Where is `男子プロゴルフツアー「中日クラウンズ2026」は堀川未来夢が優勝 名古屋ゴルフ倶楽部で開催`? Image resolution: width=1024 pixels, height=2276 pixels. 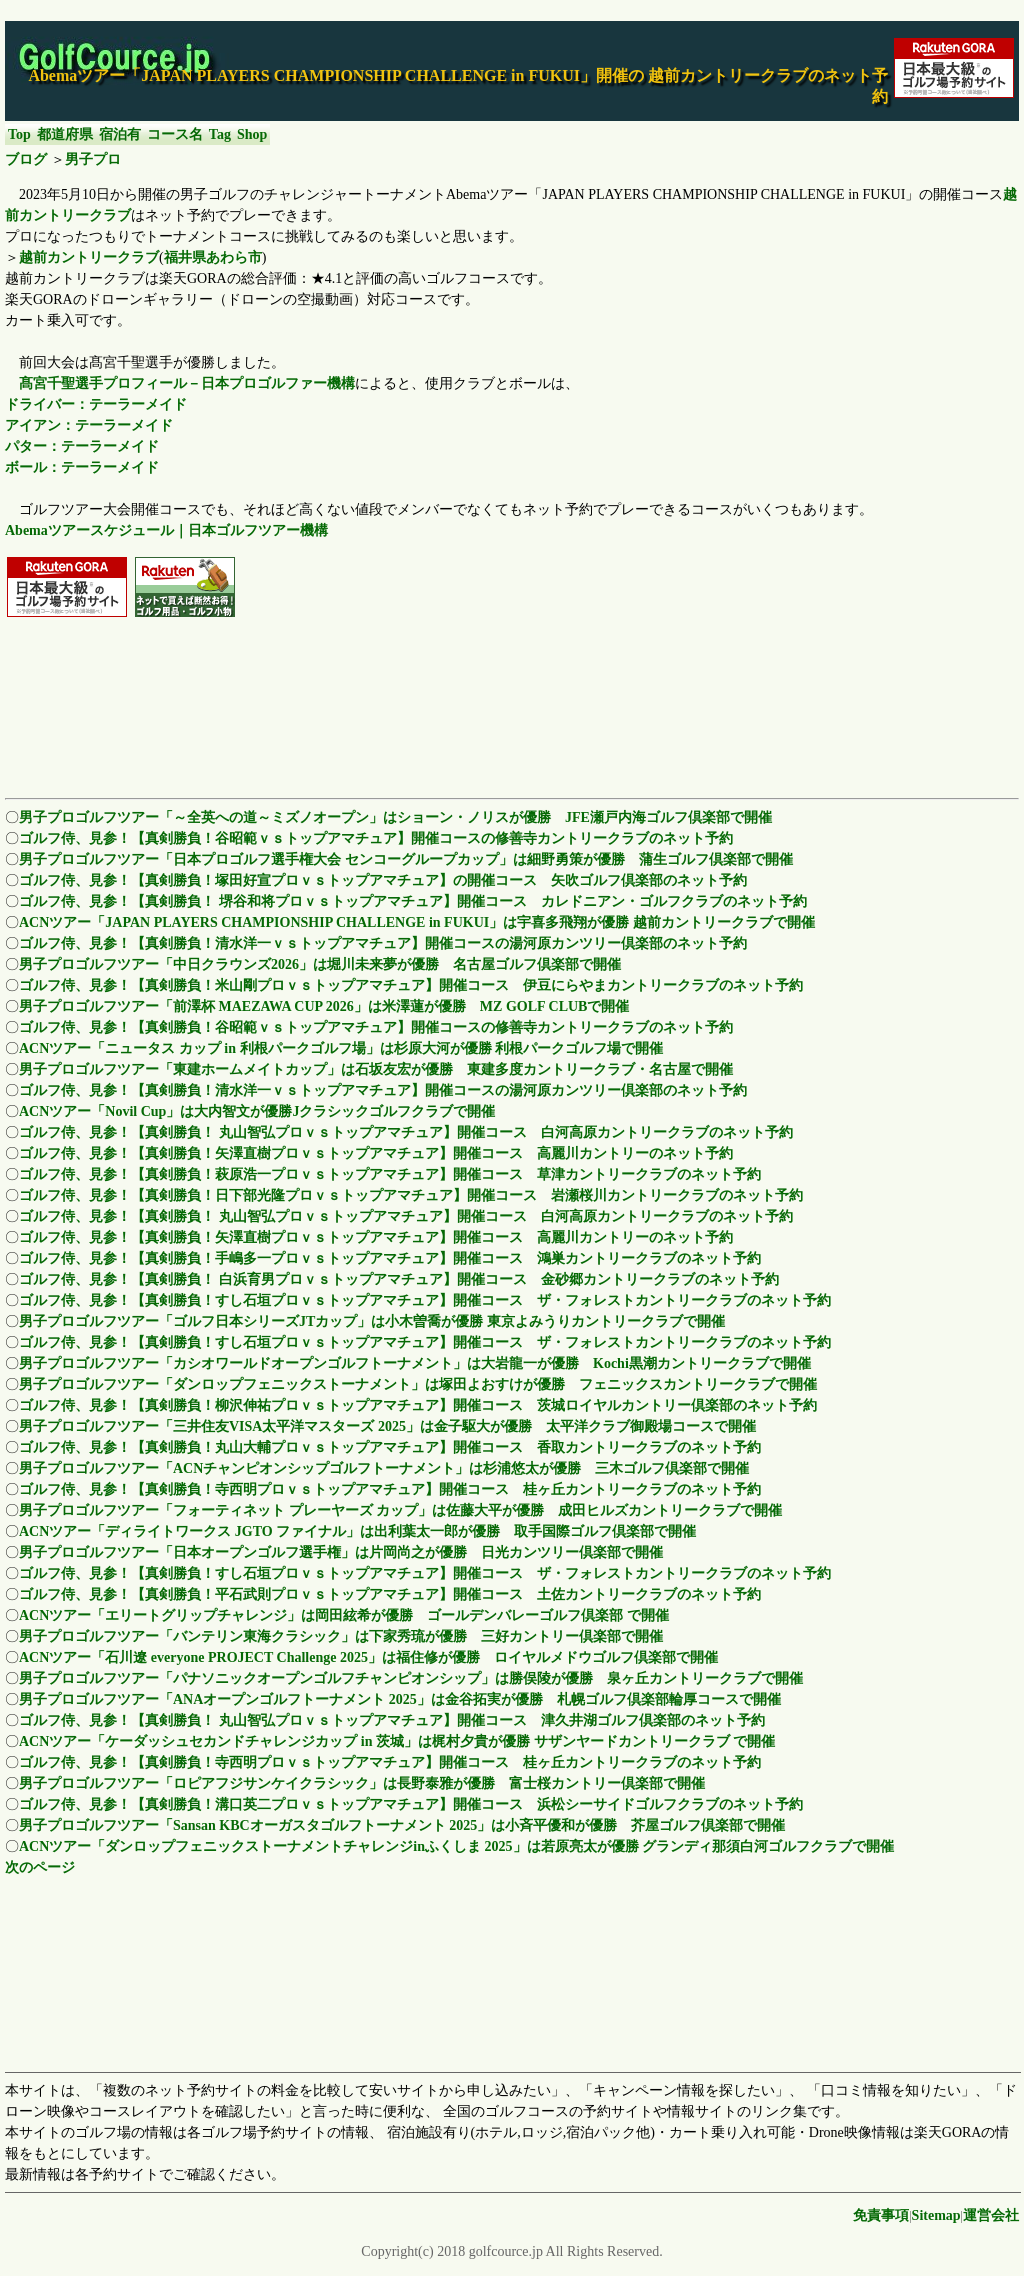
男子プロゴルフツアー「中日クラウンズ2026」は堀川未来夢が優勝 名古屋ゴルフ倶楽部で開催 is located at coordinates (320, 964).